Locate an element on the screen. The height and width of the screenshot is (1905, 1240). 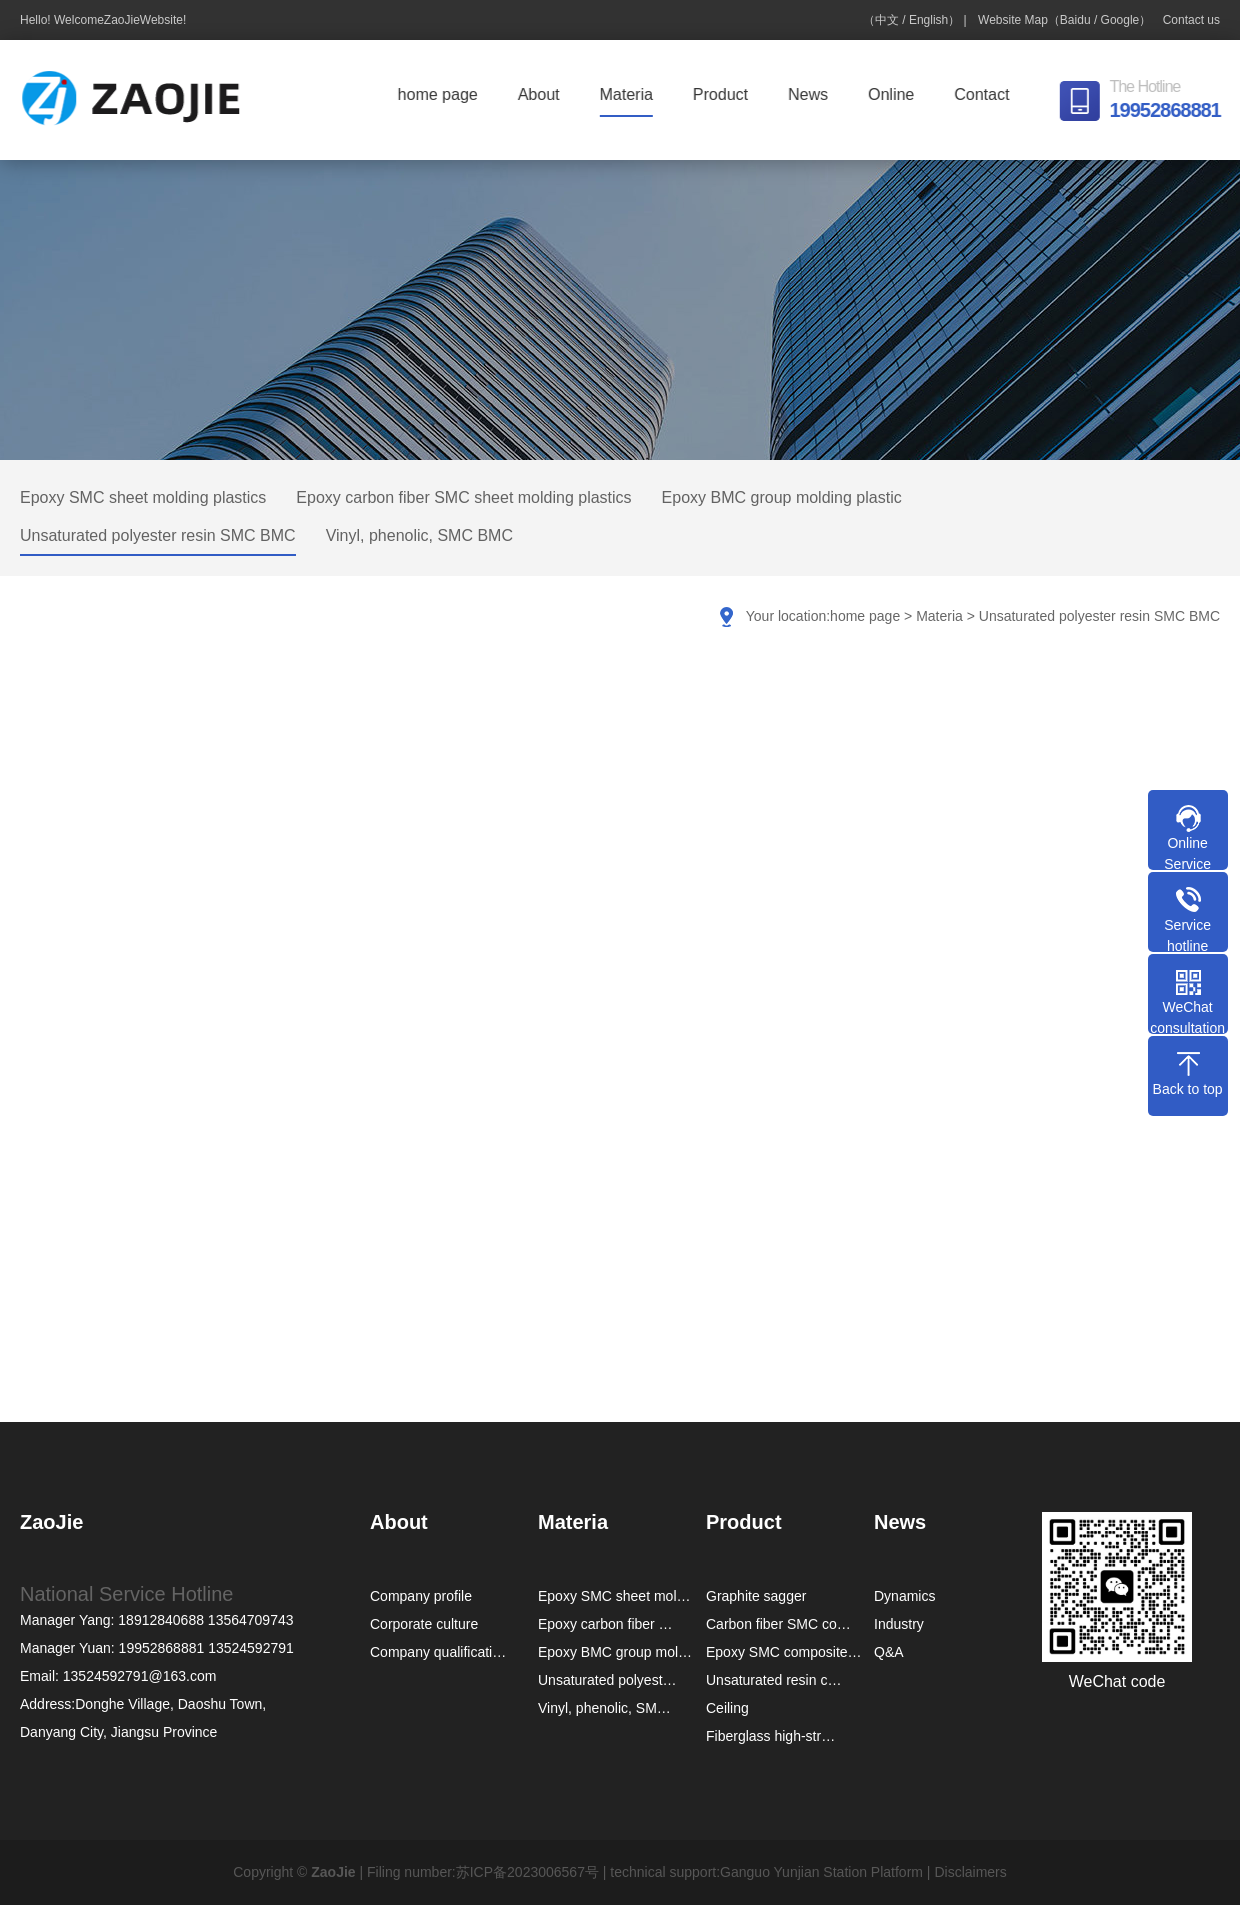
English is located at coordinates (928, 20).